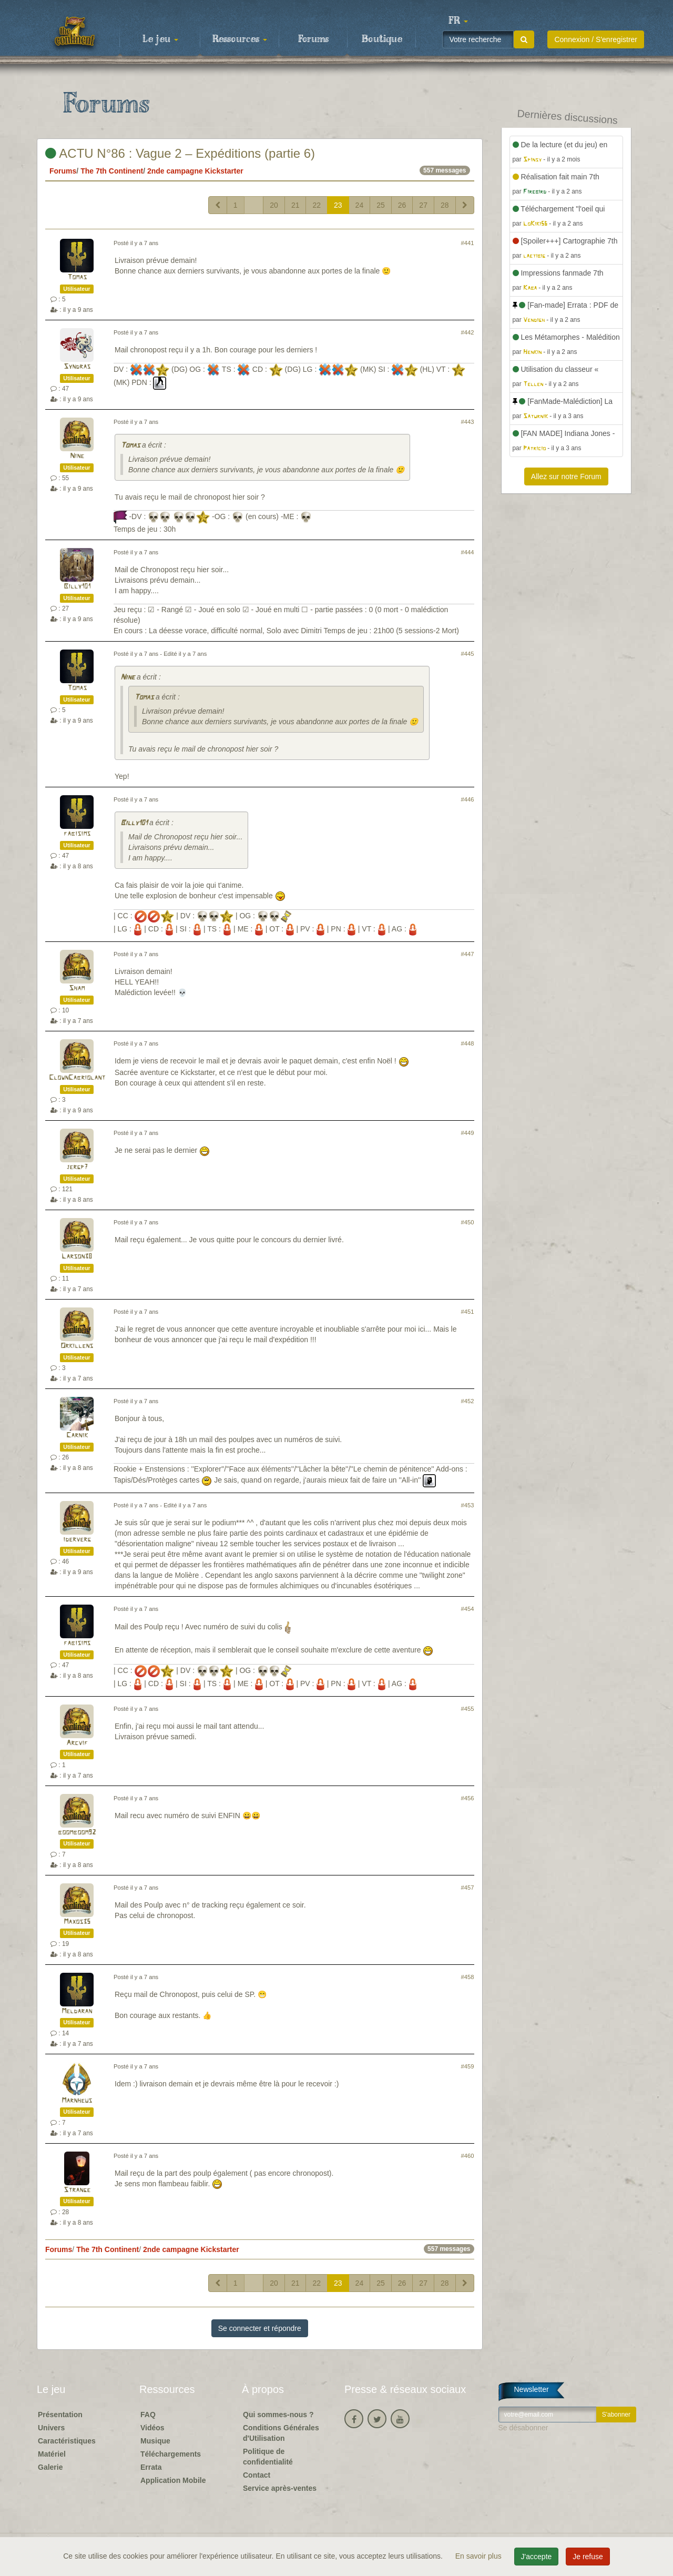  Describe the element at coordinates (77, 277) in the screenshot. I see `Tomas` at that location.